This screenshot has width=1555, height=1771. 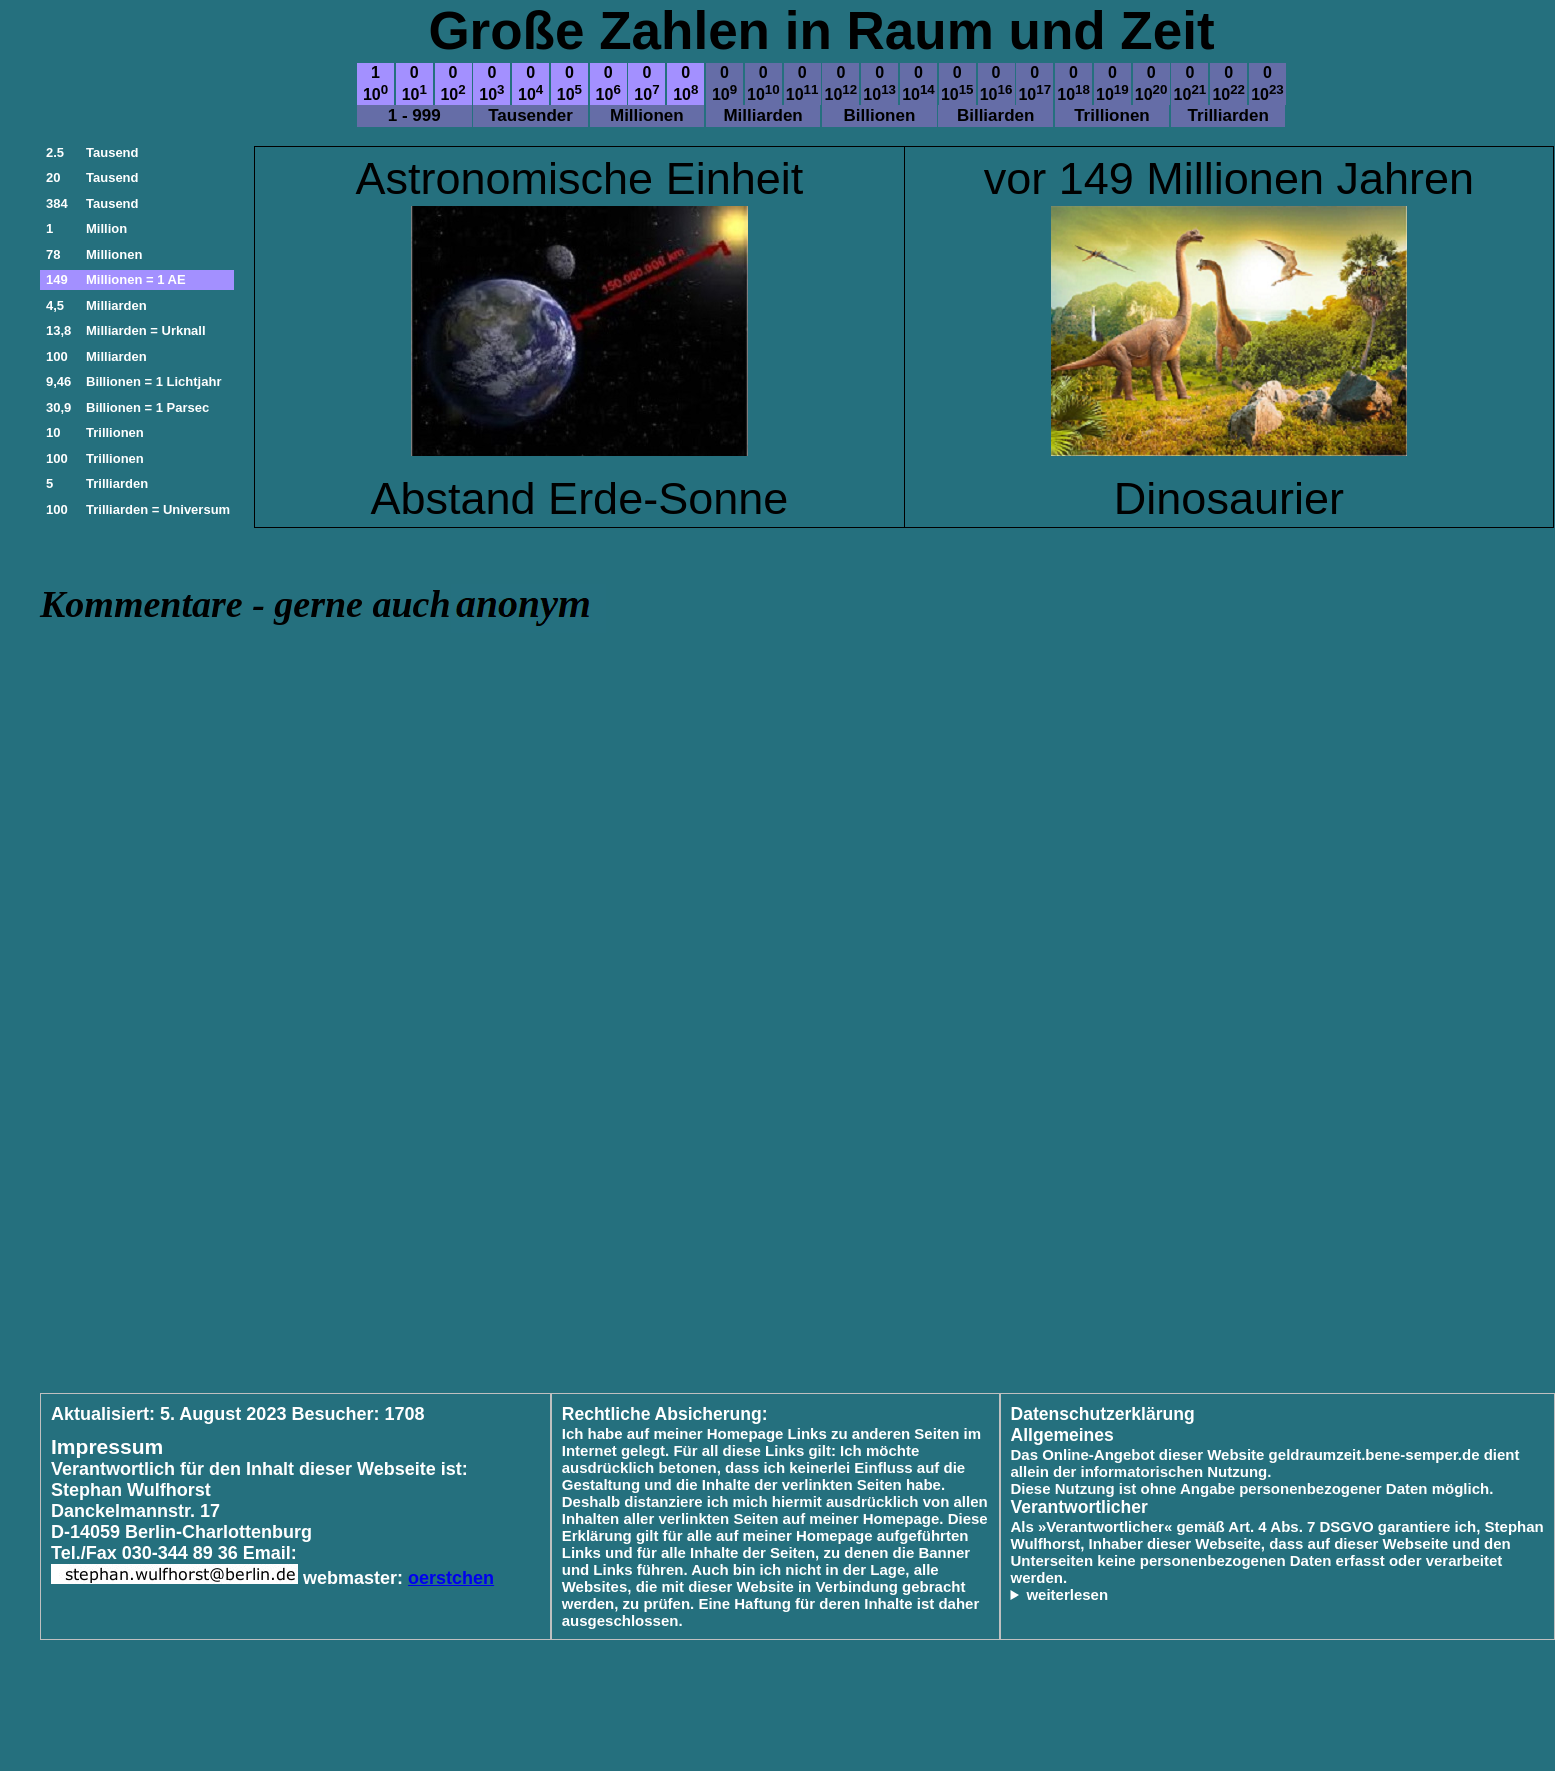 What do you see at coordinates (451, 1578) in the screenshot?
I see `oerstchen` at bounding box center [451, 1578].